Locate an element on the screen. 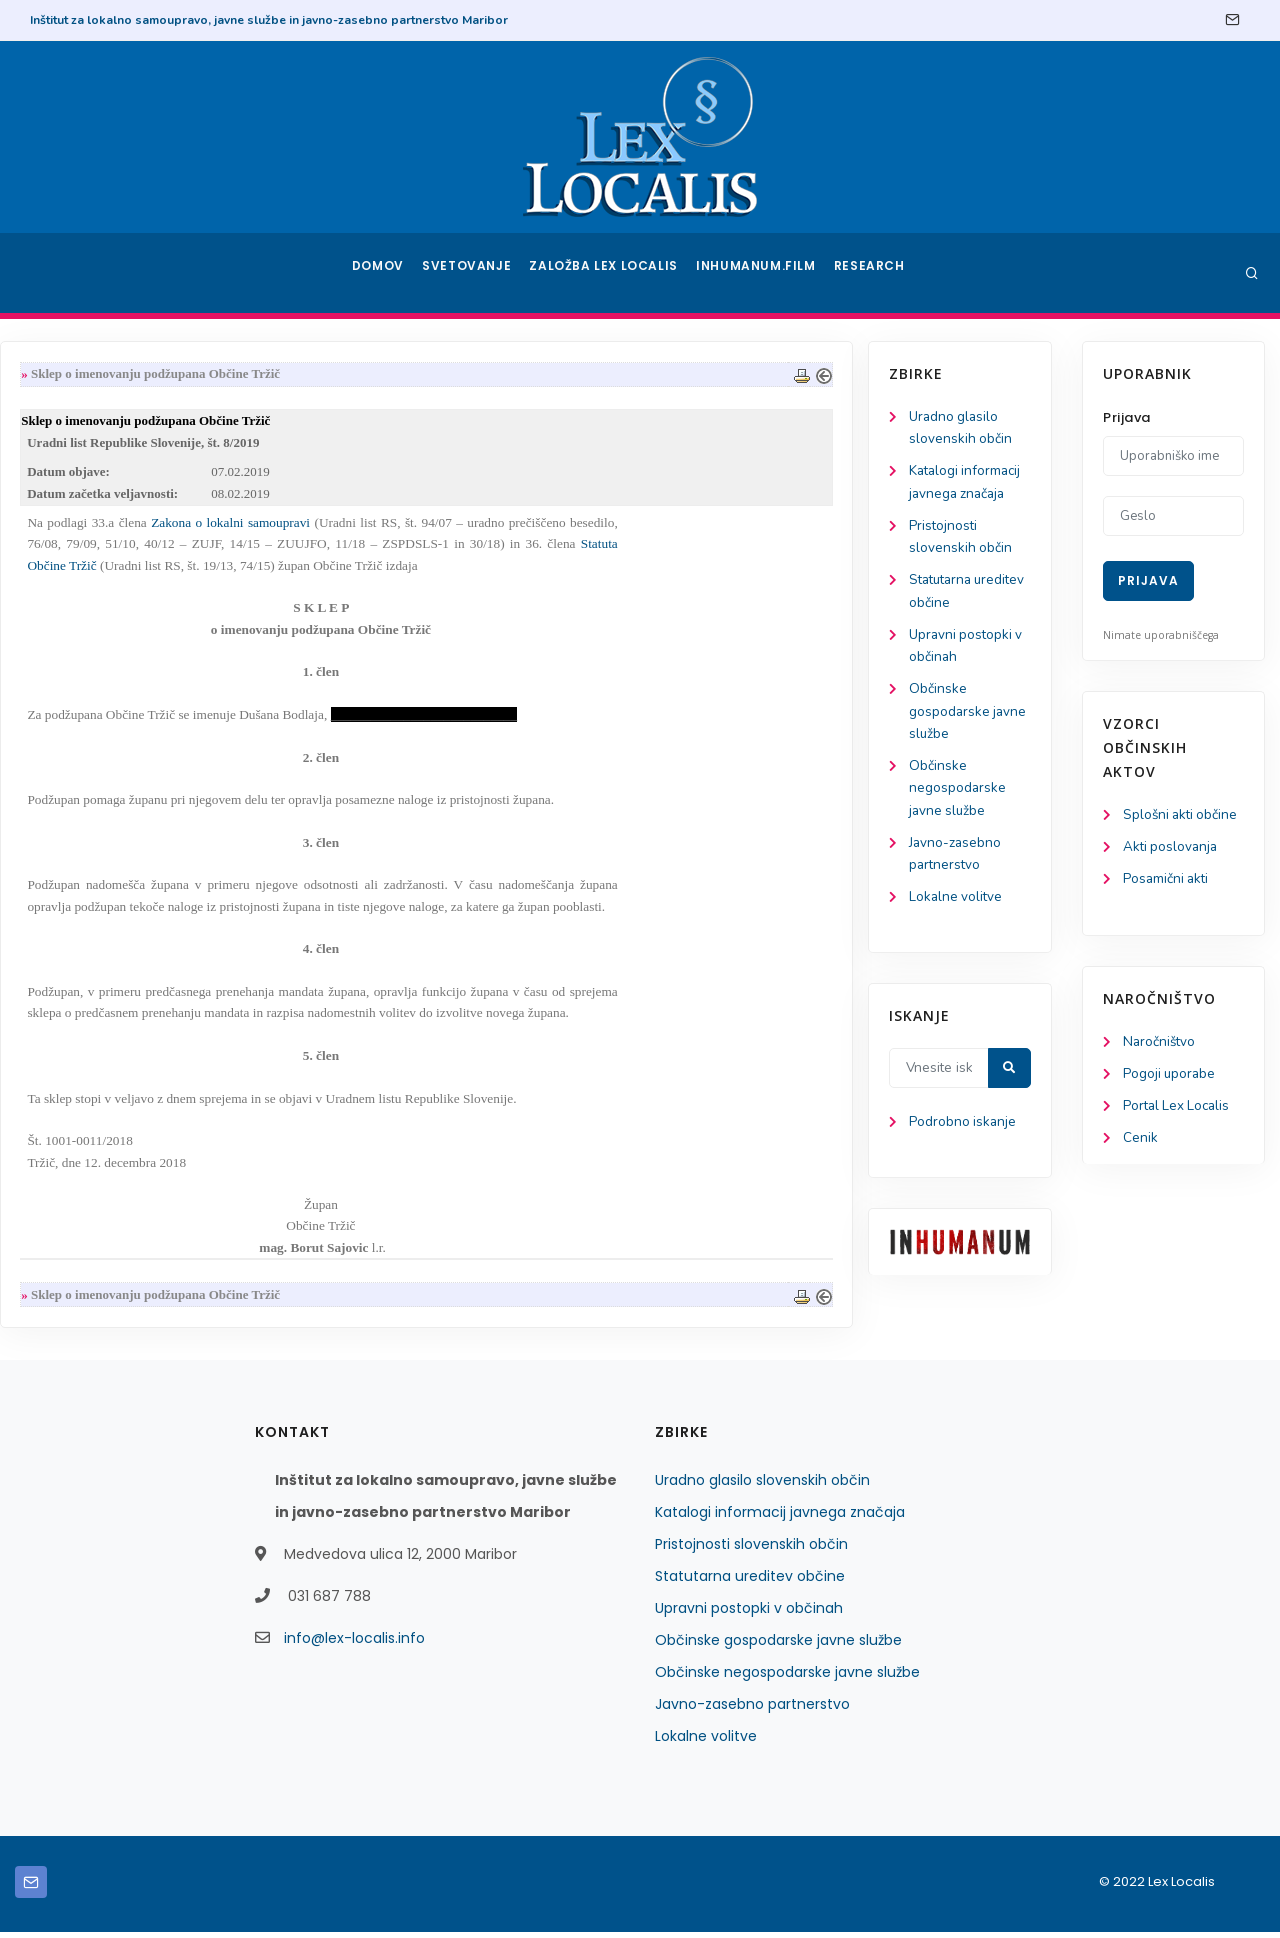  Domov is located at coordinates (380, 273).